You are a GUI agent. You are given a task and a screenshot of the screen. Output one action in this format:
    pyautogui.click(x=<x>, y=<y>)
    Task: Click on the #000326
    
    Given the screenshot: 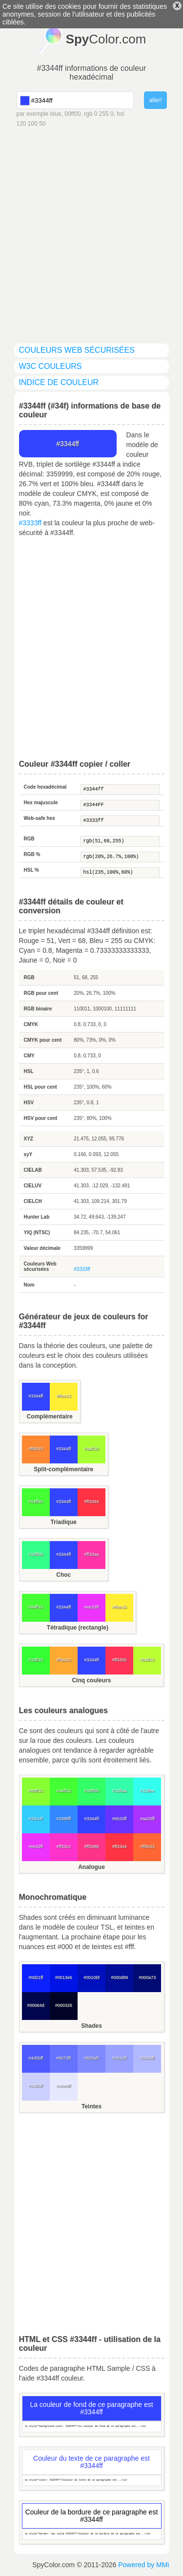 What is the action you would take?
    pyautogui.click(x=63, y=2005)
    